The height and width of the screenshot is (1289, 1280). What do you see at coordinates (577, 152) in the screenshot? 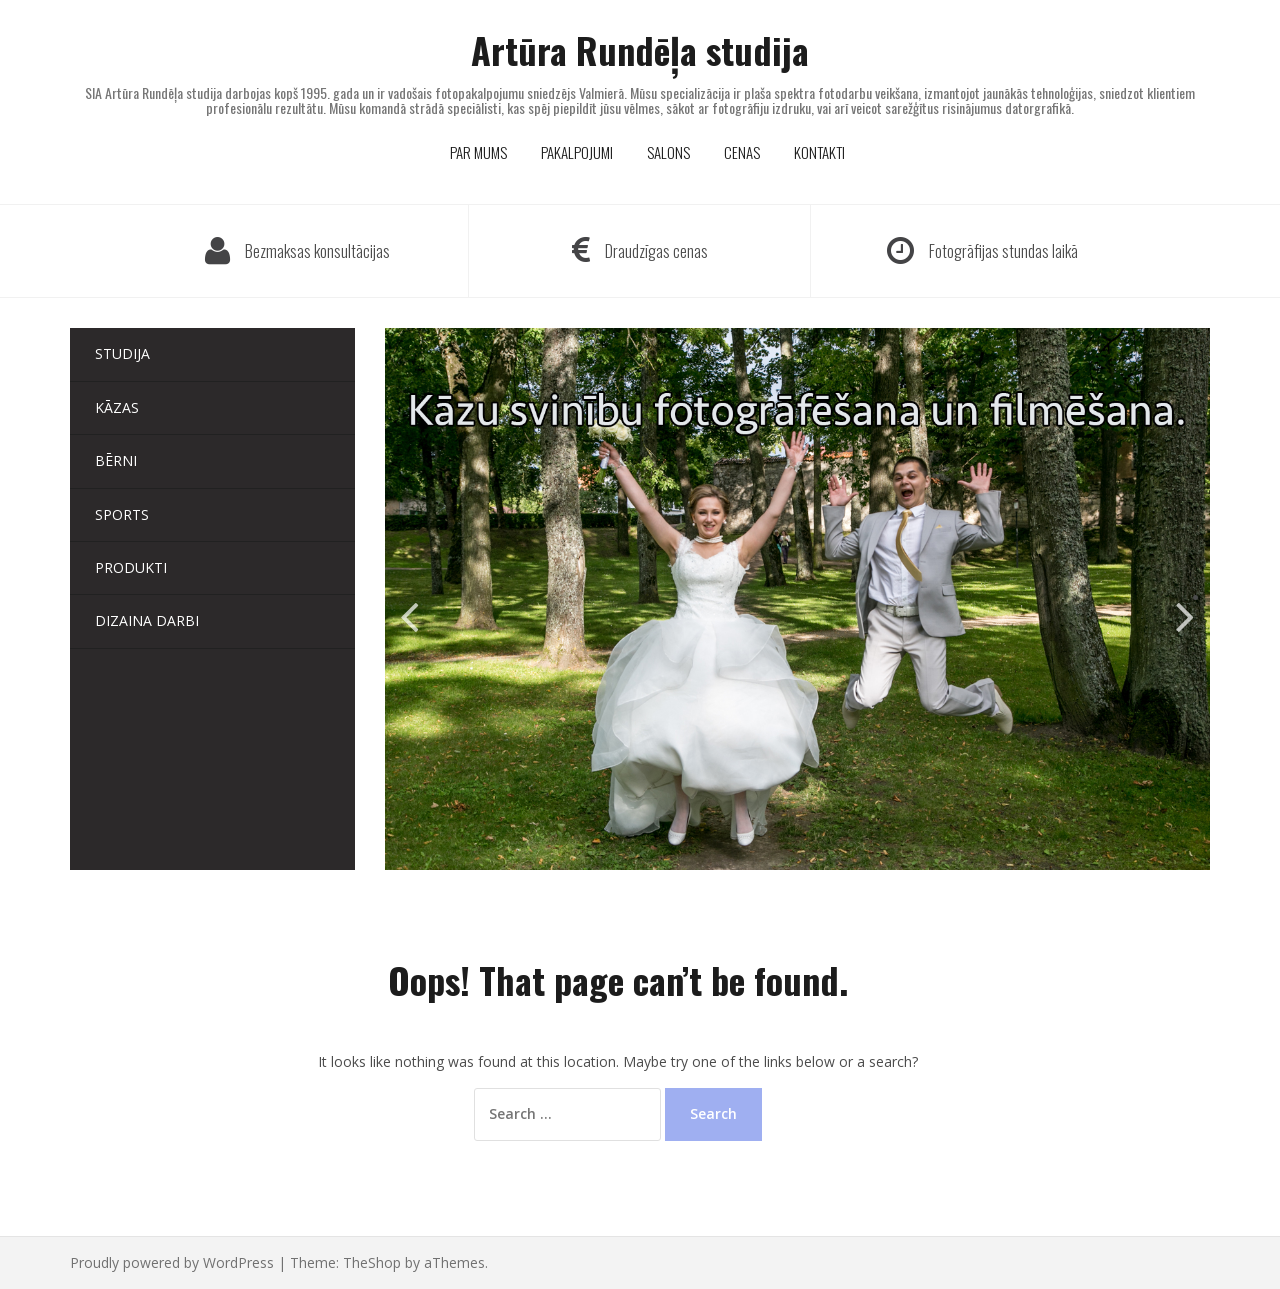
I see `PAKALPOJUMI` at bounding box center [577, 152].